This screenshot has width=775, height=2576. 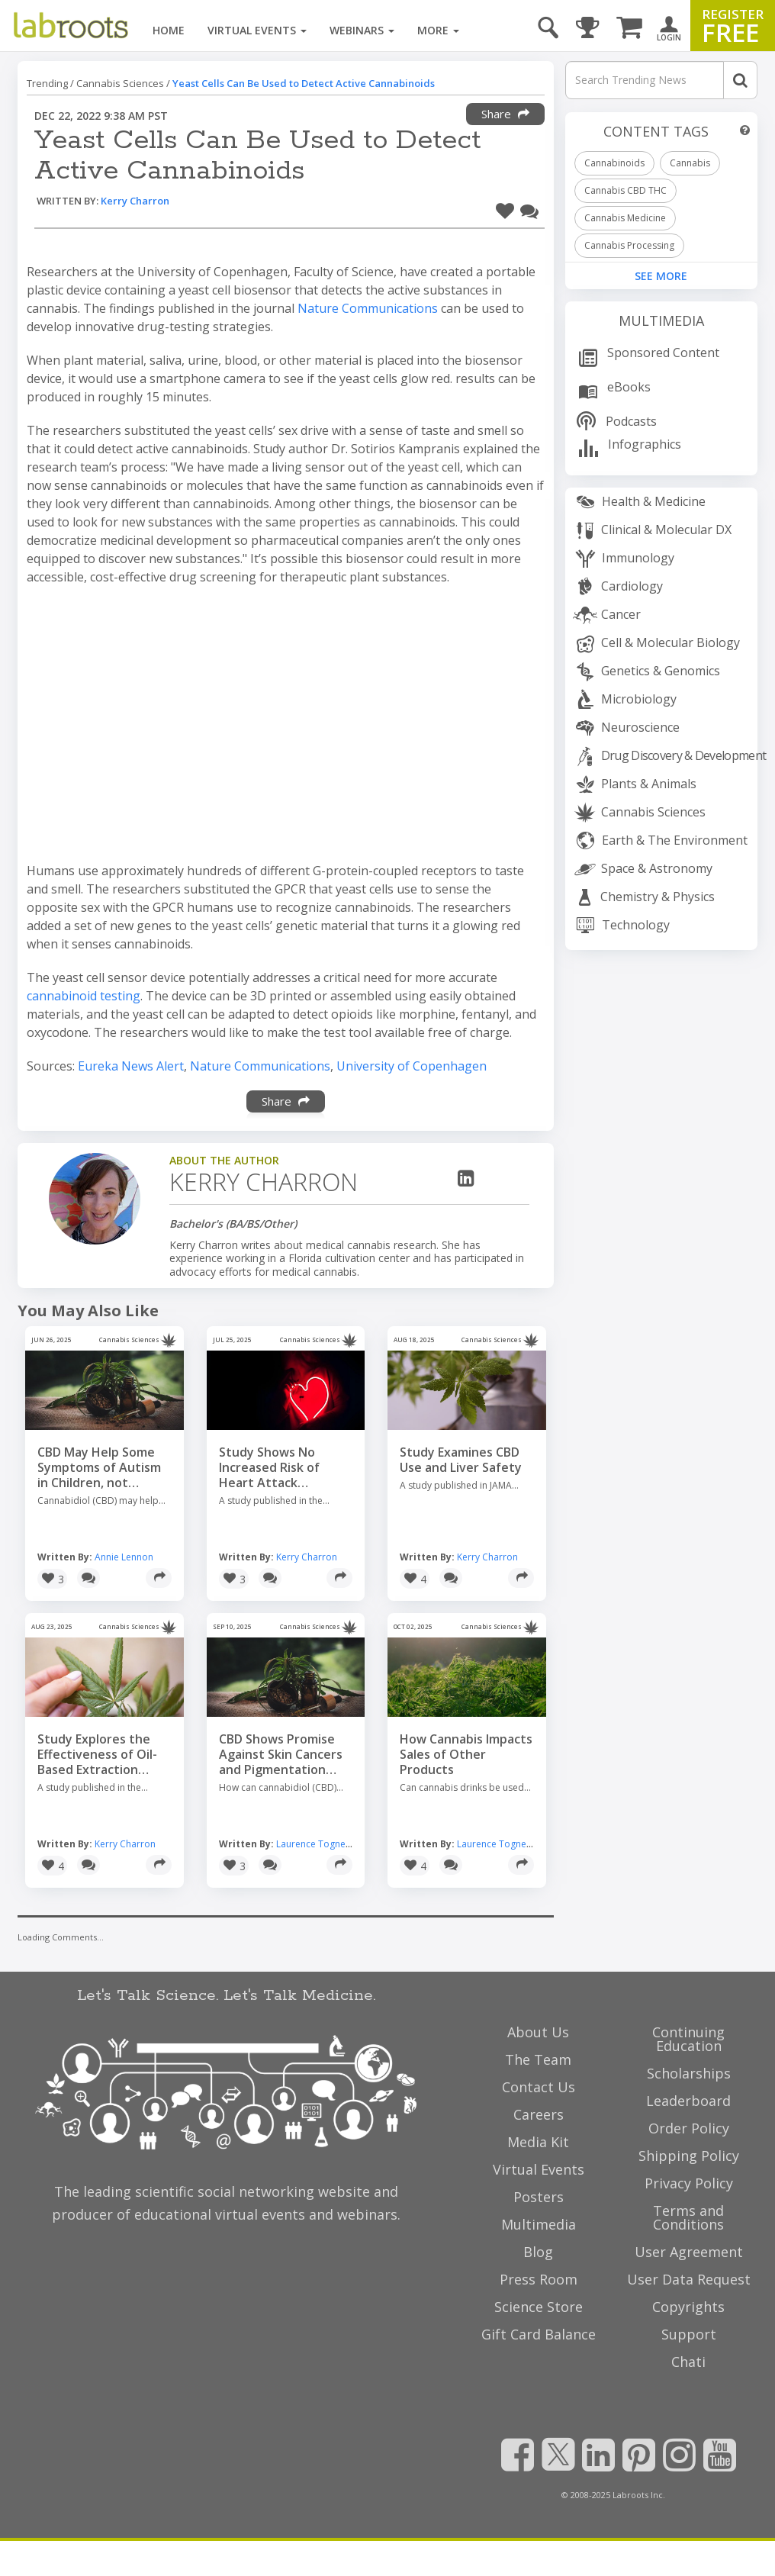 What do you see at coordinates (169, 30) in the screenshot?
I see `Home` at bounding box center [169, 30].